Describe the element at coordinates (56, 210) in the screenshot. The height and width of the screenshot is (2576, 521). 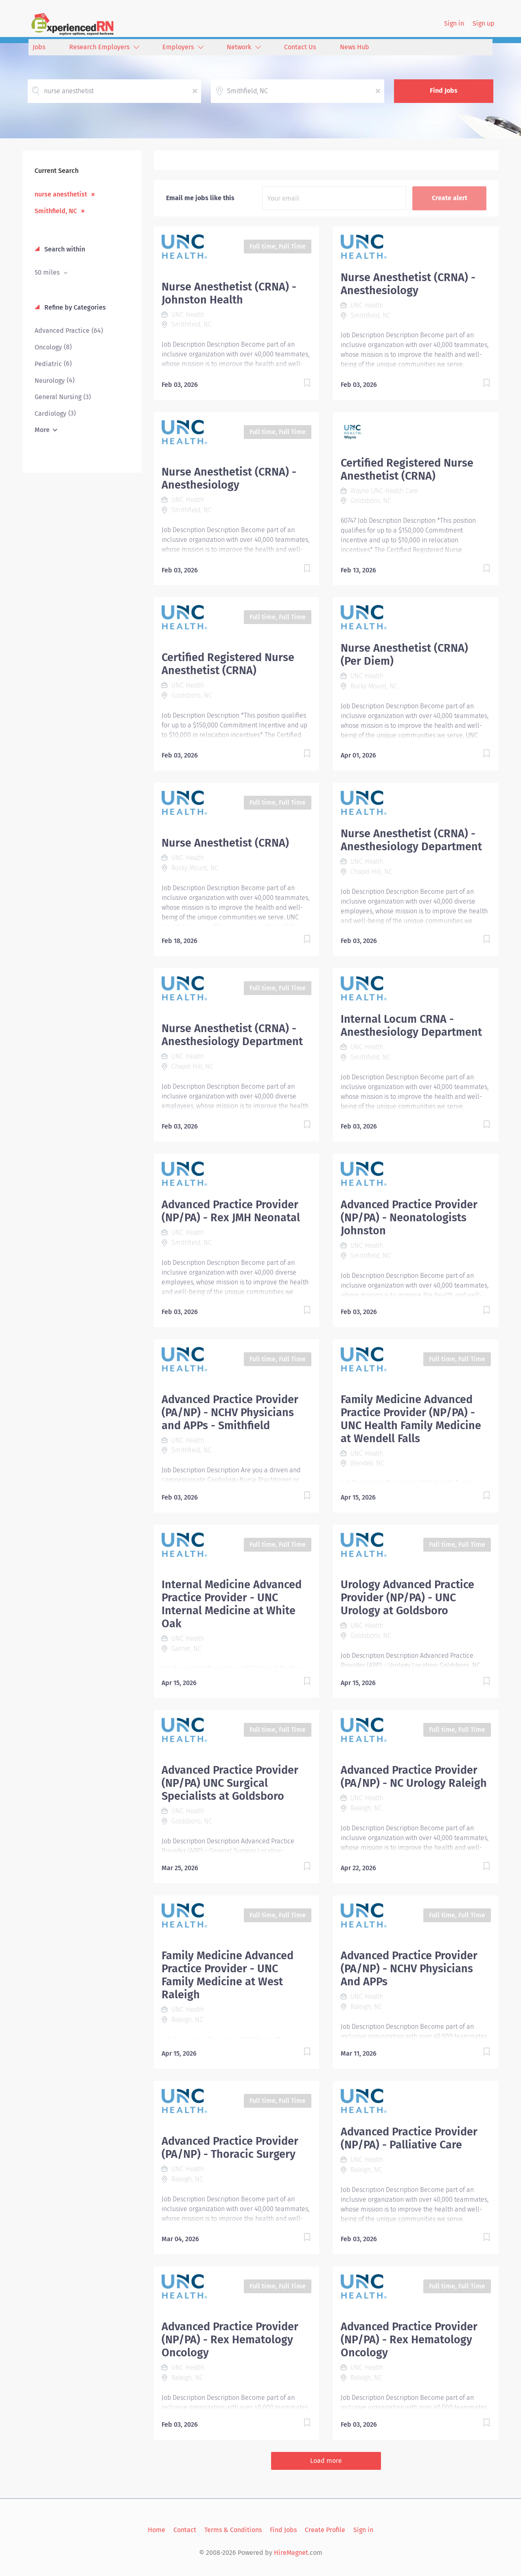
I see `Smithfield, NC [Remove "Smithfield, NC" from search]` at that location.